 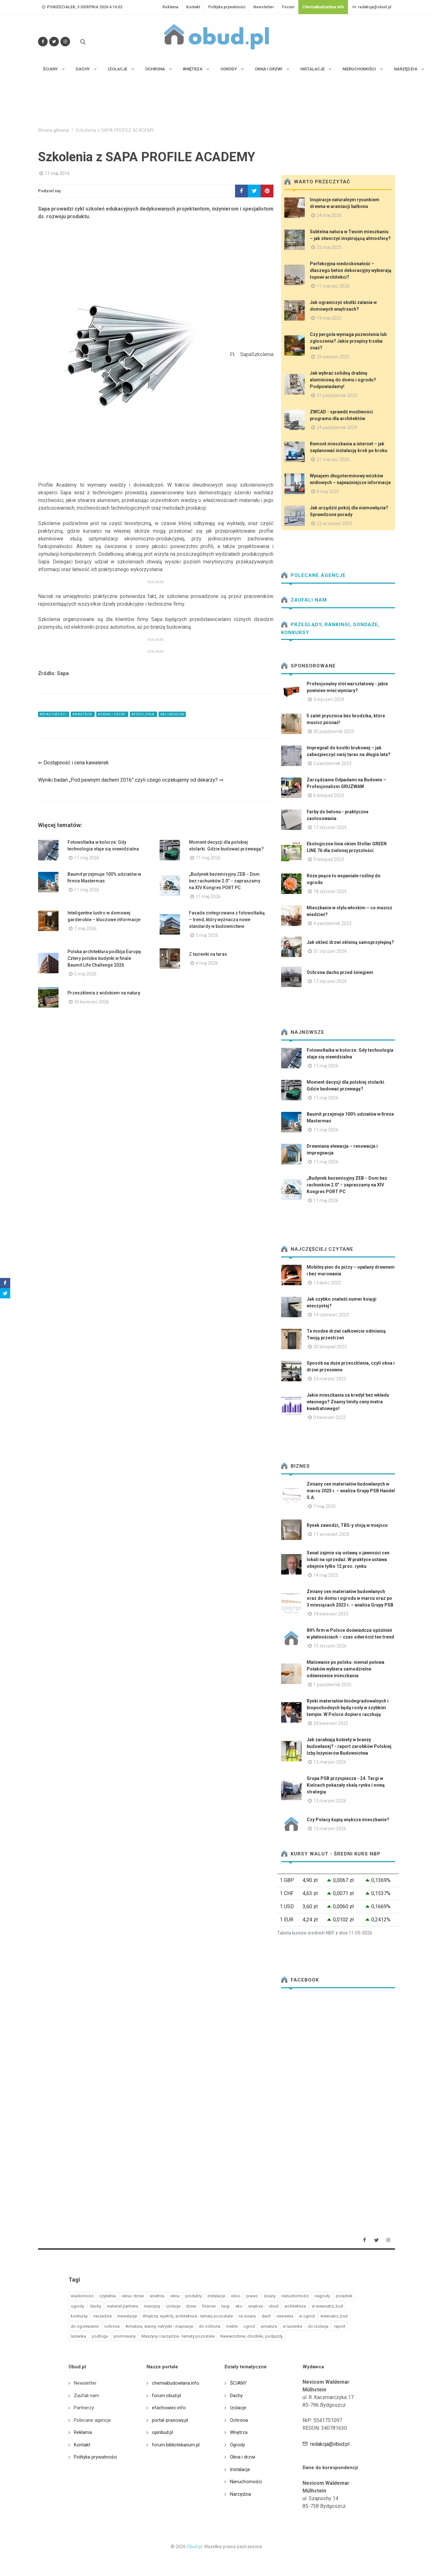 What do you see at coordinates (127, 2316) in the screenshot?
I see `inwestycje` at bounding box center [127, 2316].